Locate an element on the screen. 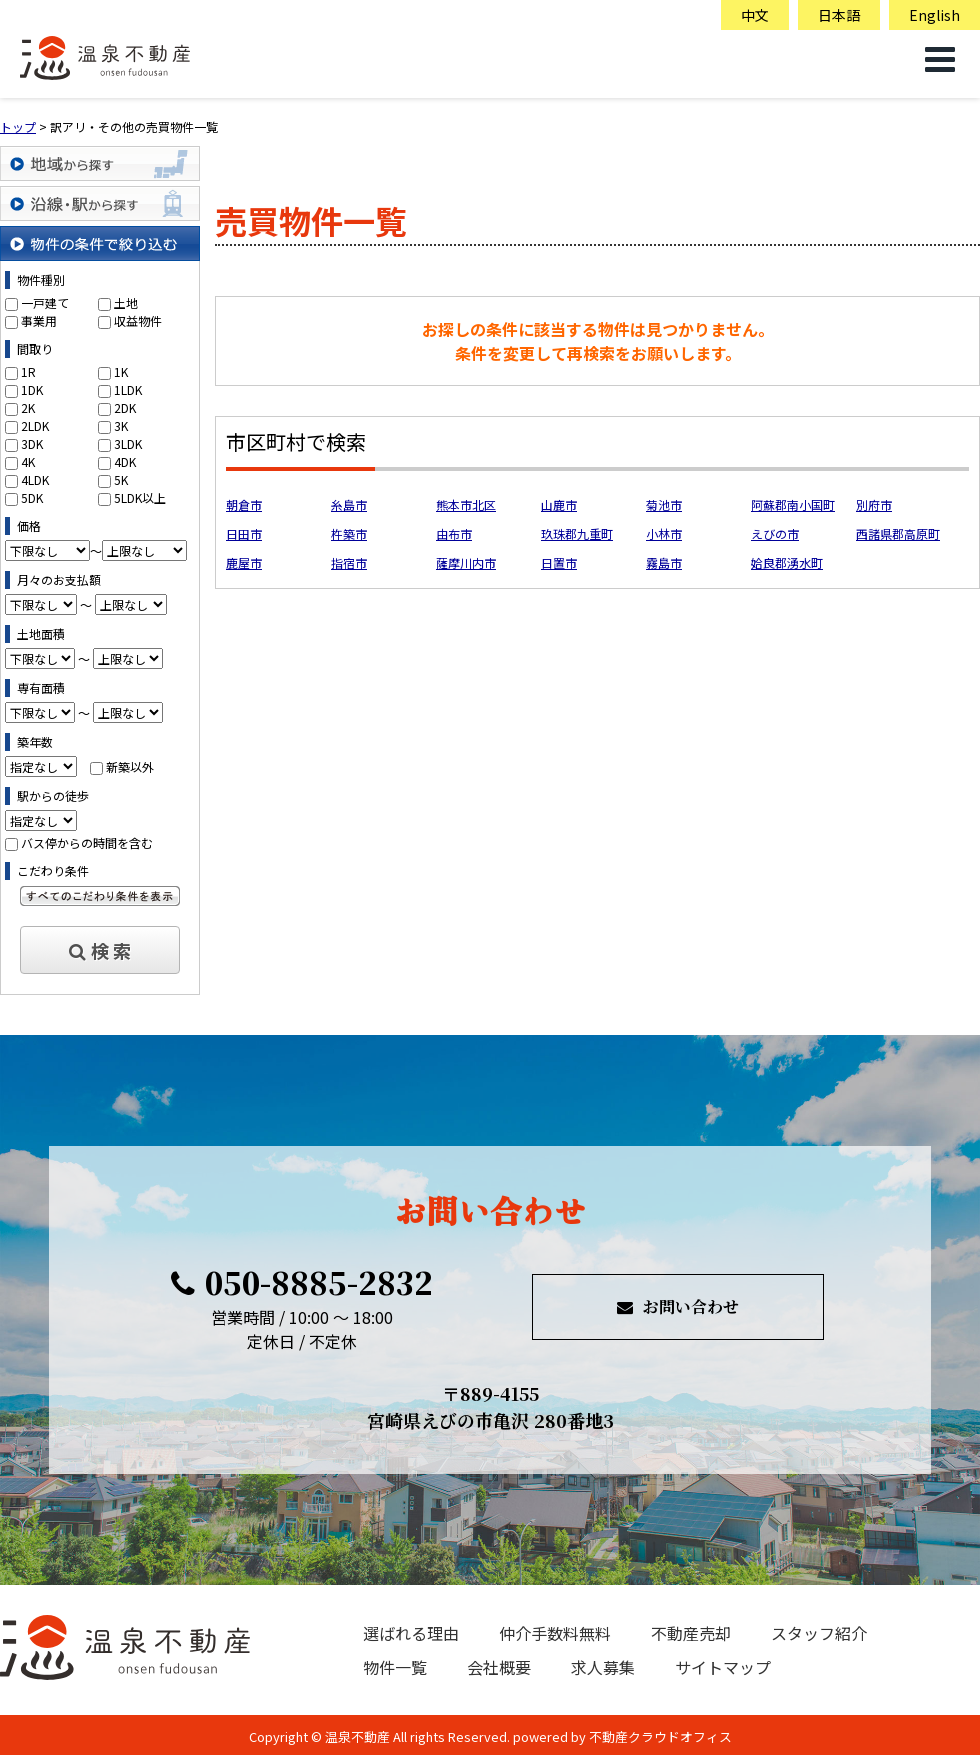 The width and height of the screenshot is (980, 1755). 一戸建て is located at coordinates (45, 302).